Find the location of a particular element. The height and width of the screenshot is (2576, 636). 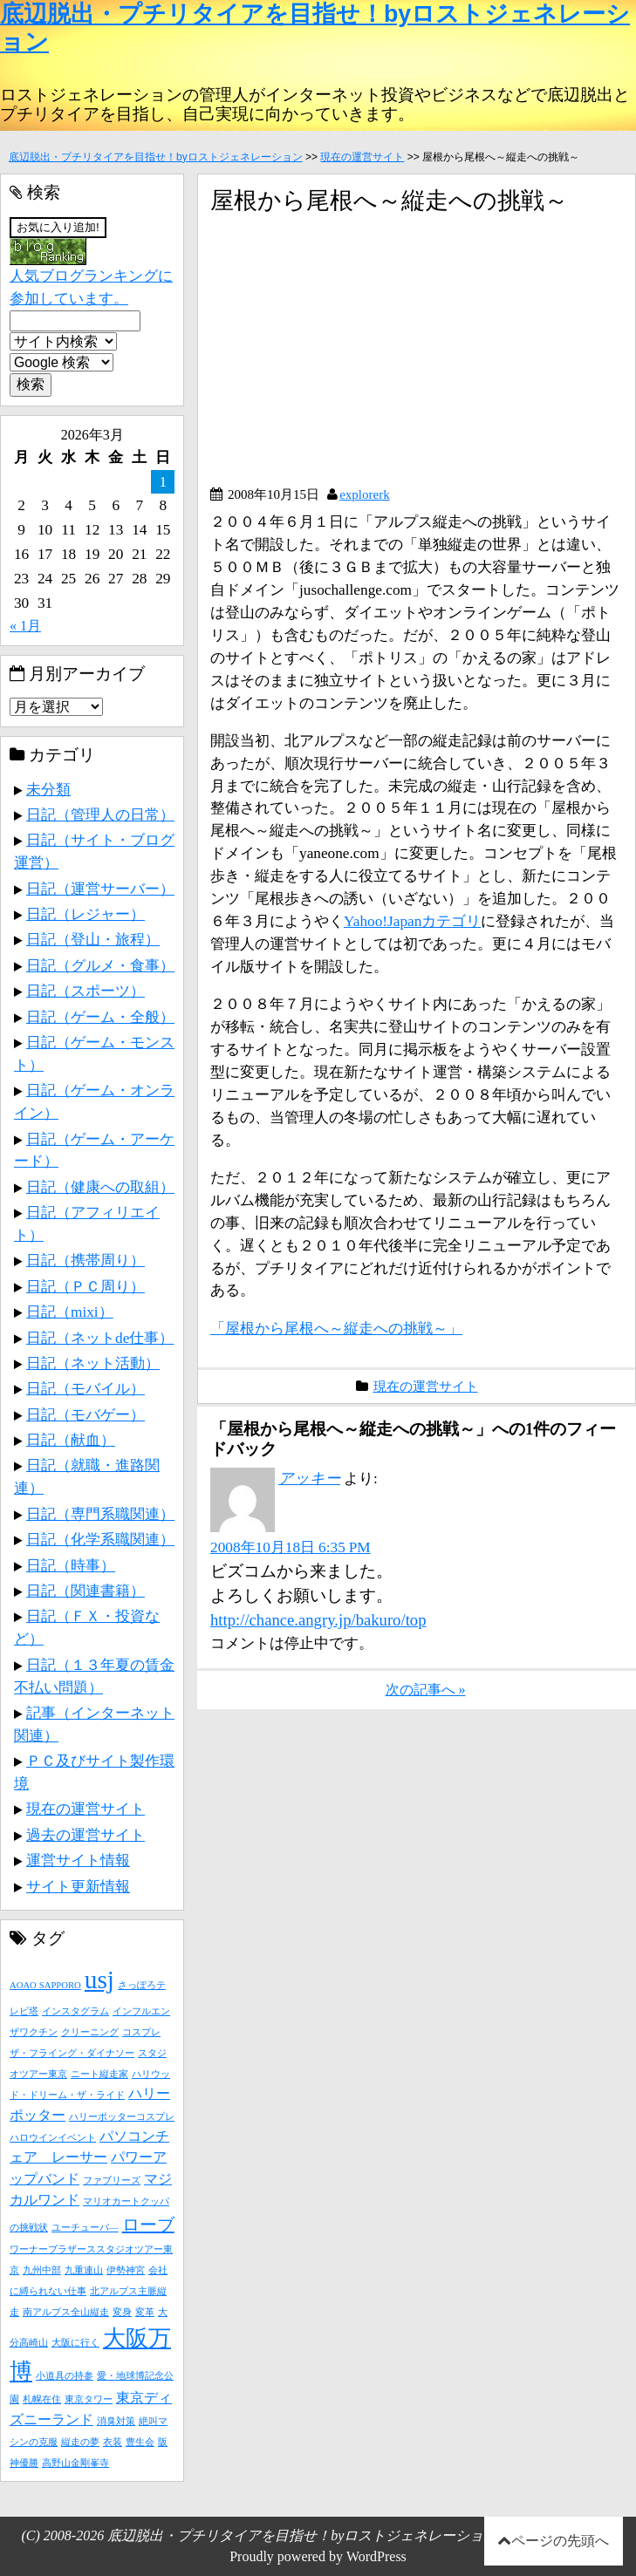

ニート縦走家 [ニート縦走家 (1個の項目)] is located at coordinates (99, 2074).